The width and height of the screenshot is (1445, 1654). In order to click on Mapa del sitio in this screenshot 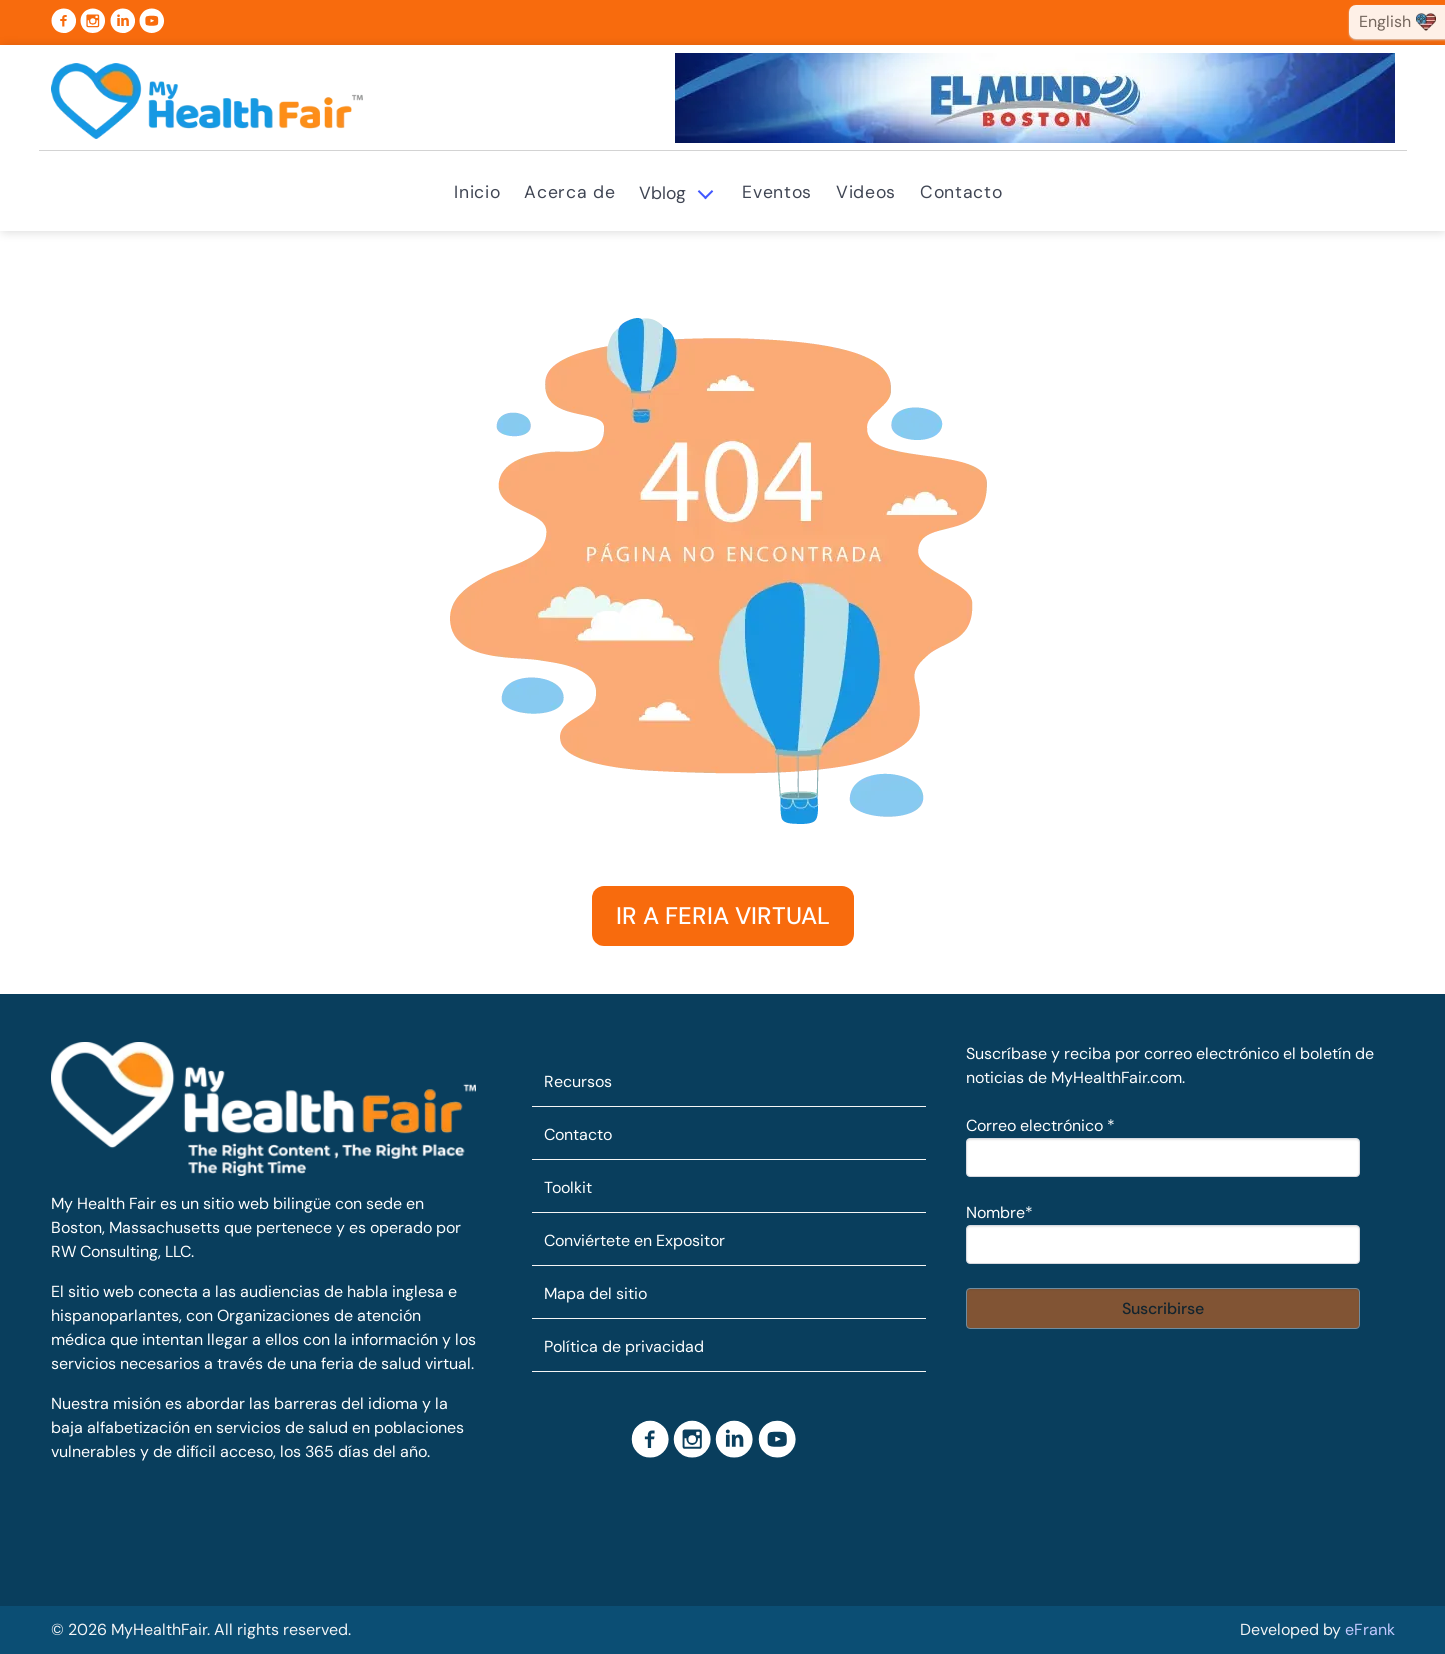, I will do `click(595, 1293)`.